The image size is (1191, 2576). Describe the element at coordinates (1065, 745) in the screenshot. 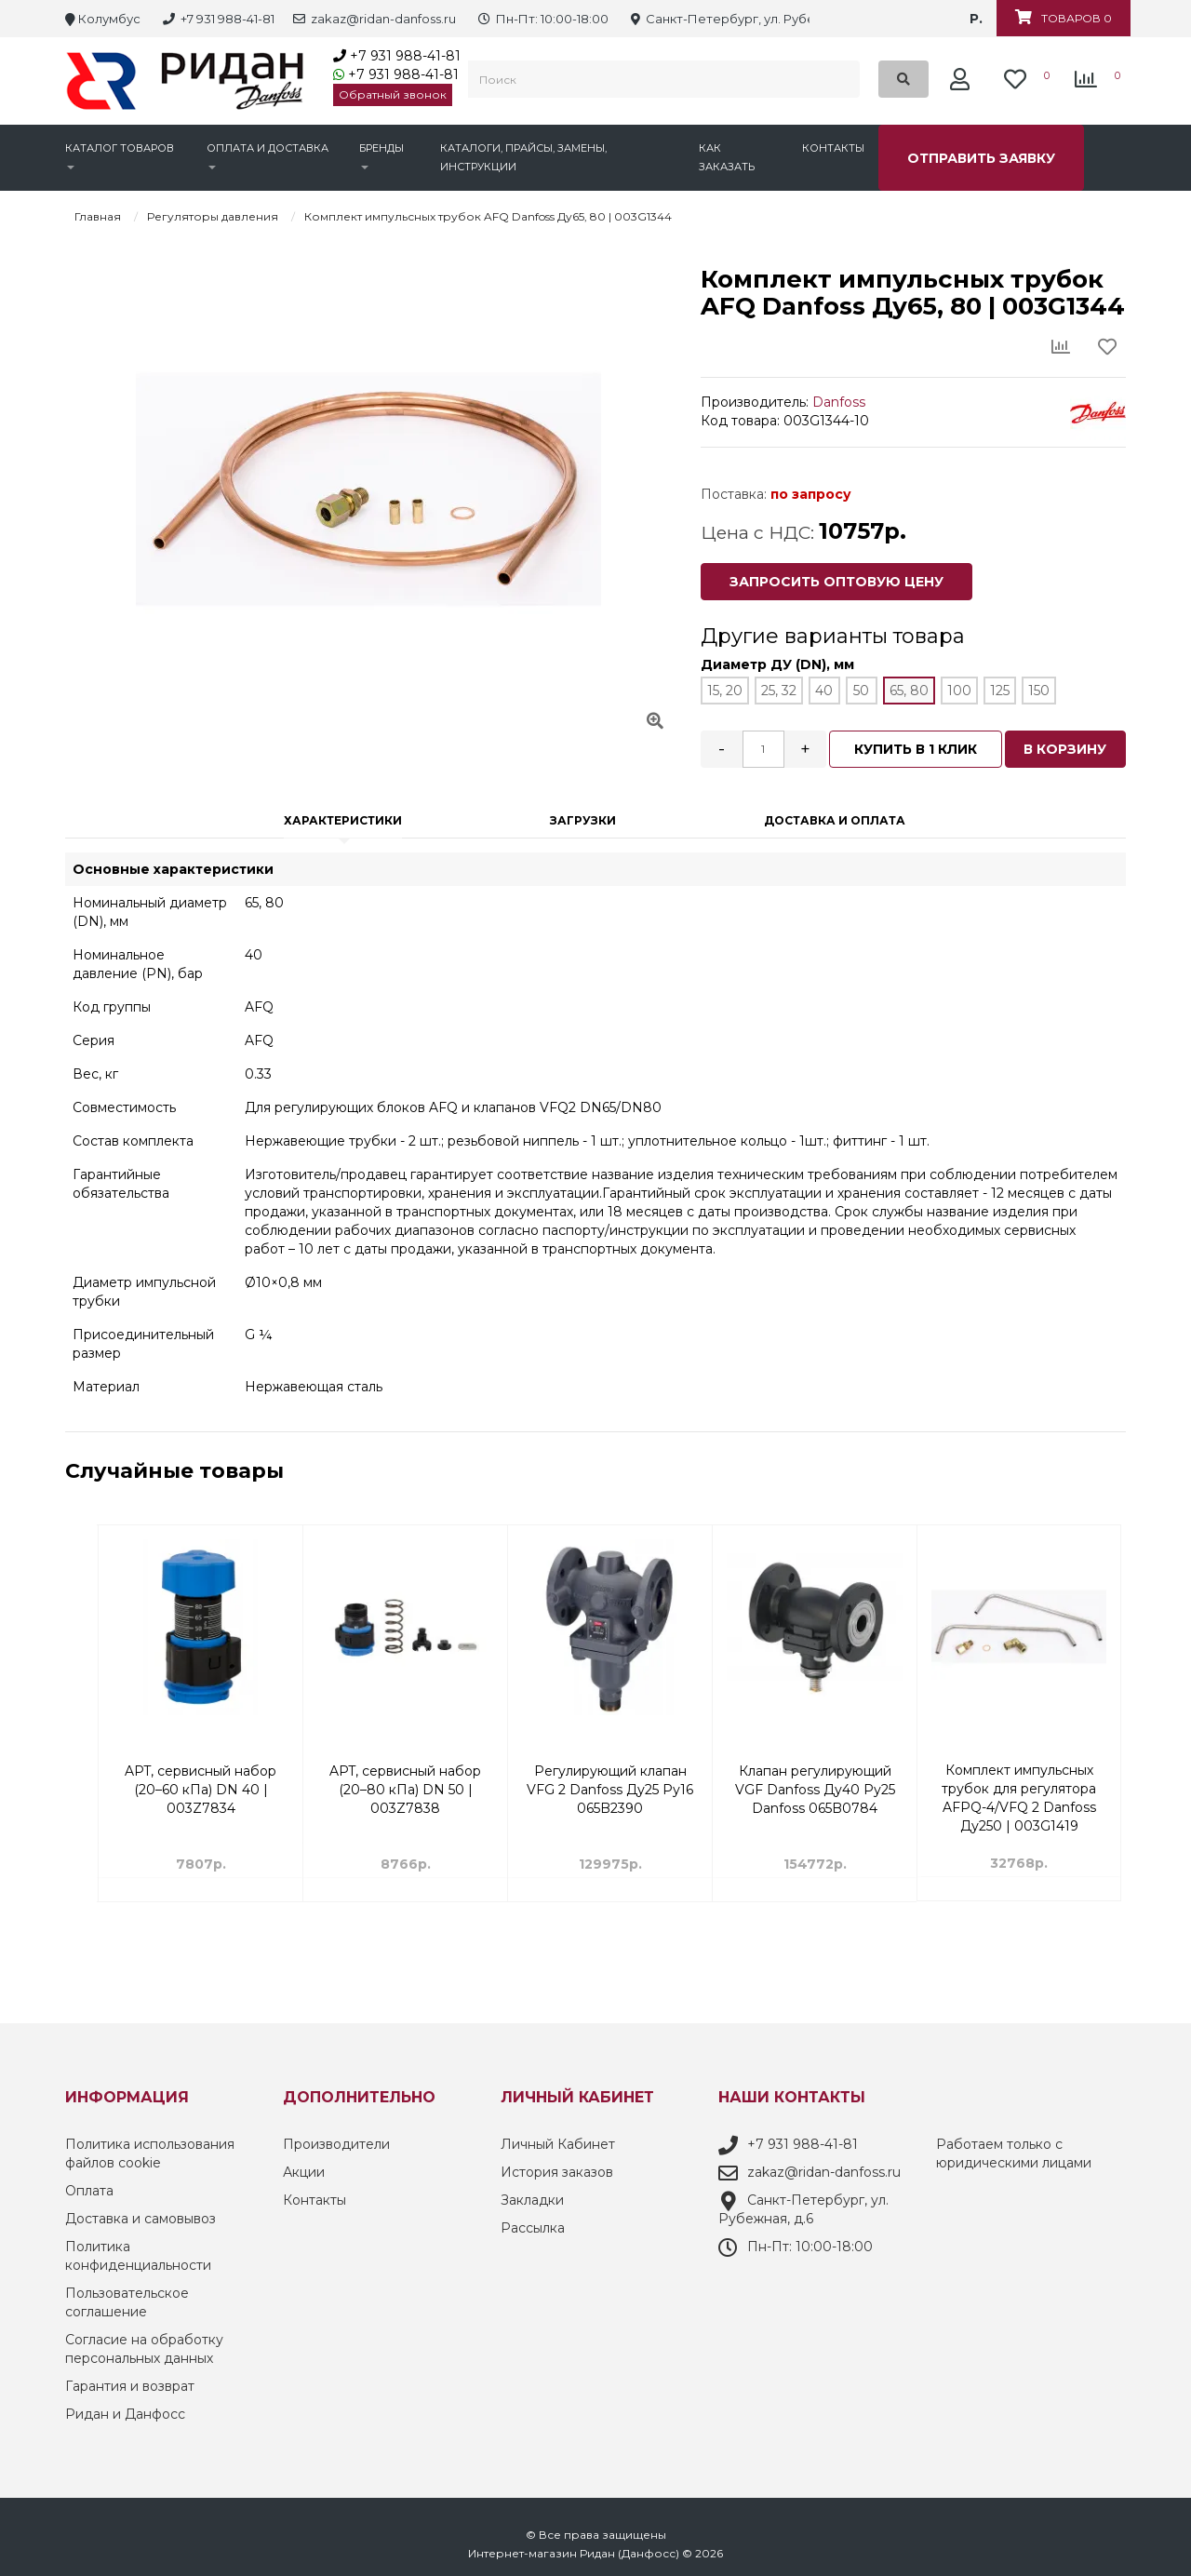

I see `В корзину` at that location.